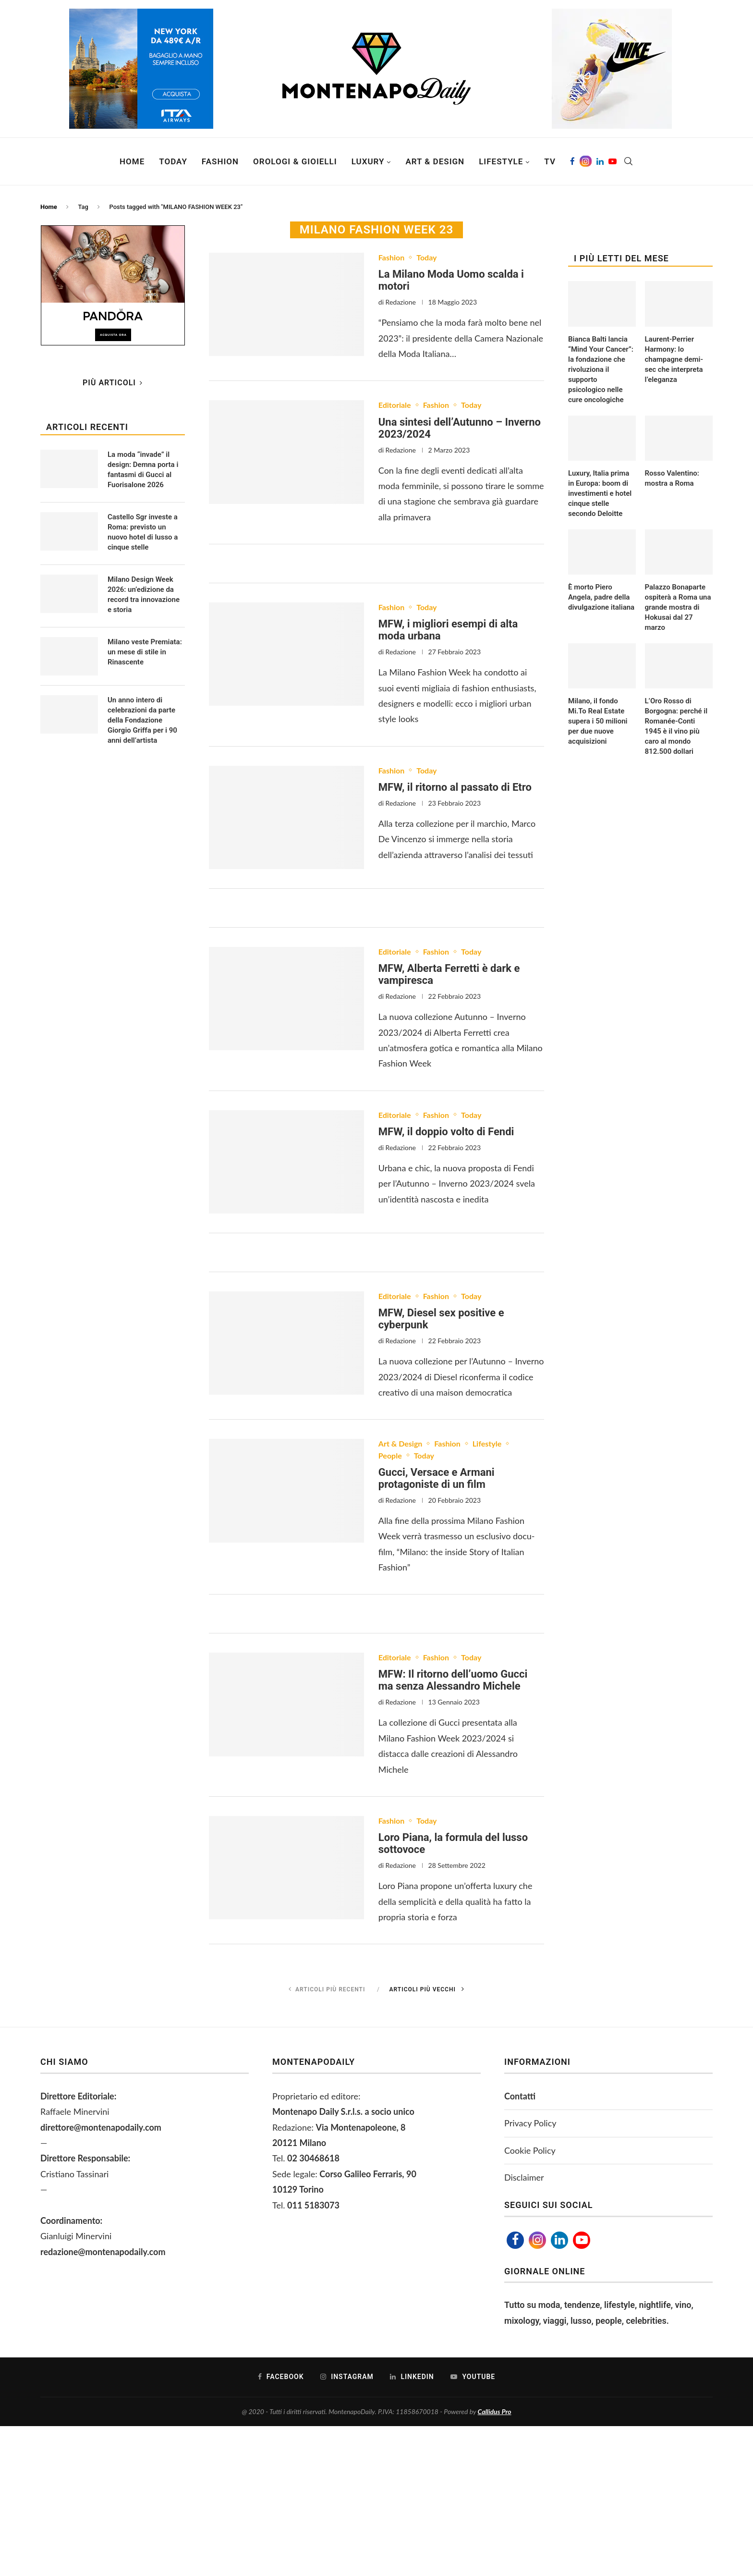 Image resolution: width=753 pixels, height=2576 pixels. Describe the element at coordinates (600, 161) in the screenshot. I see `[Linkedin]` at that location.